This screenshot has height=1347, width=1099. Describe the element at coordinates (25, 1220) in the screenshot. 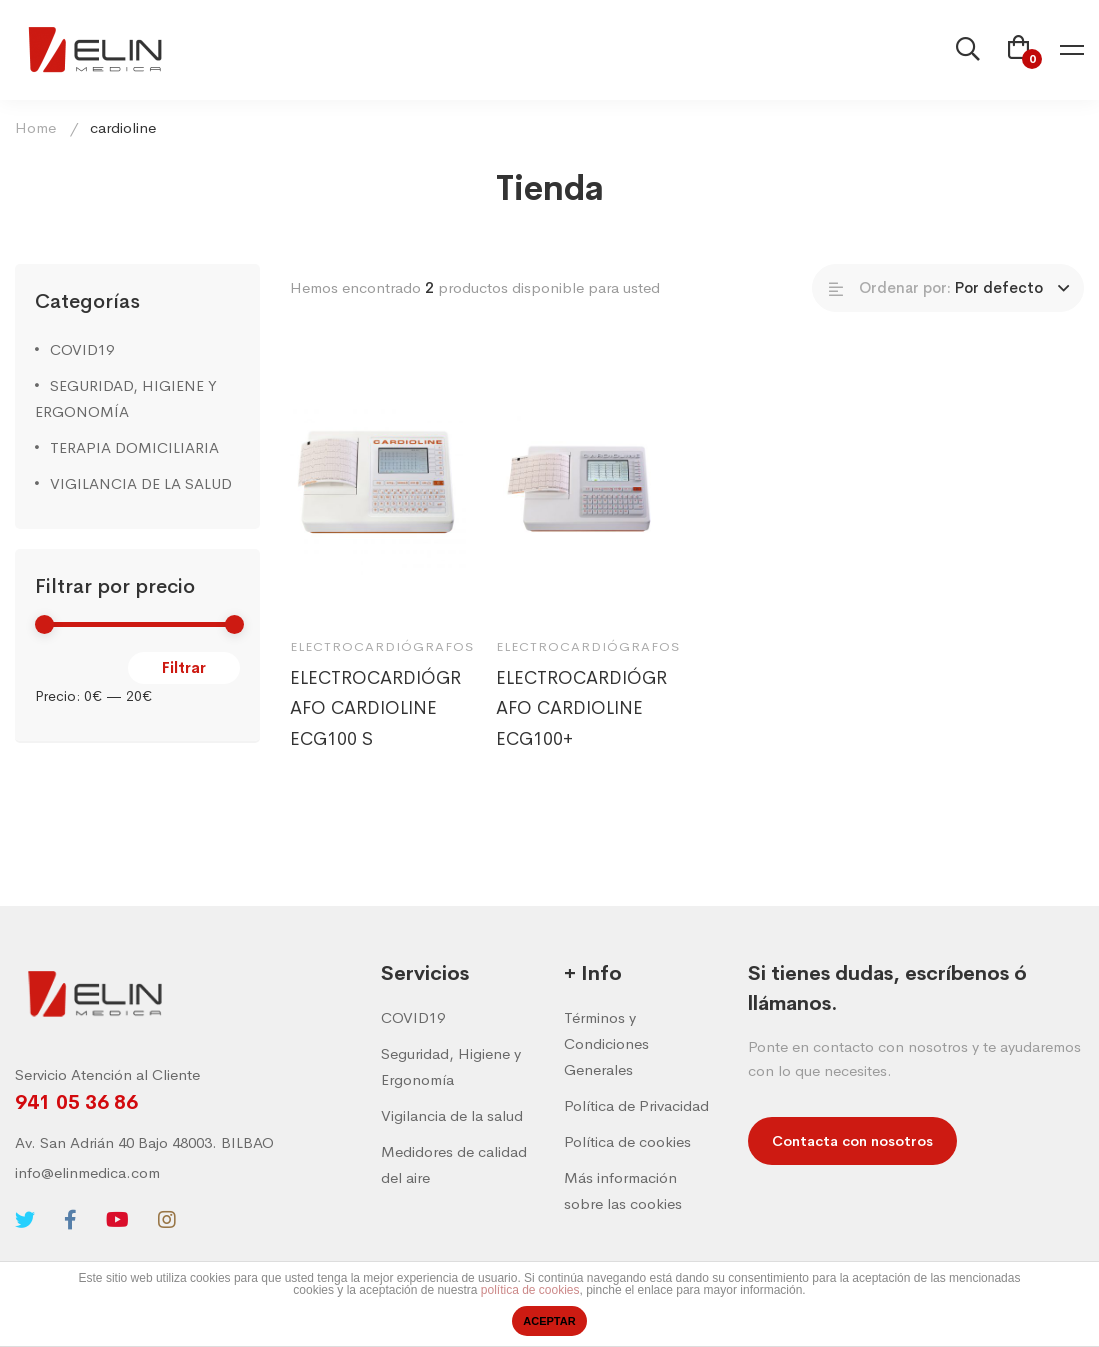

I see `[Twitter]` at that location.